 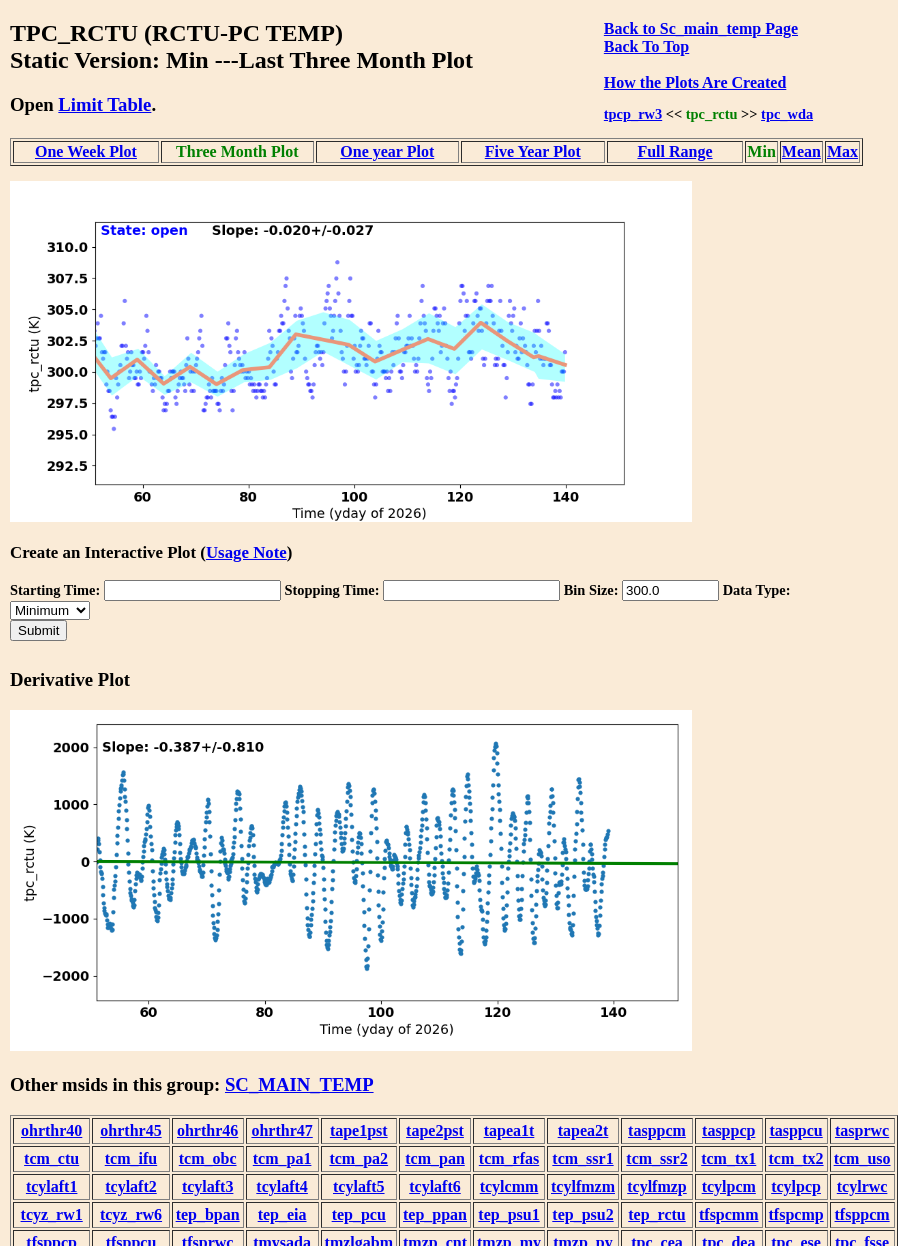 I want to click on tcylaft4, so click(x=282, y=1186).